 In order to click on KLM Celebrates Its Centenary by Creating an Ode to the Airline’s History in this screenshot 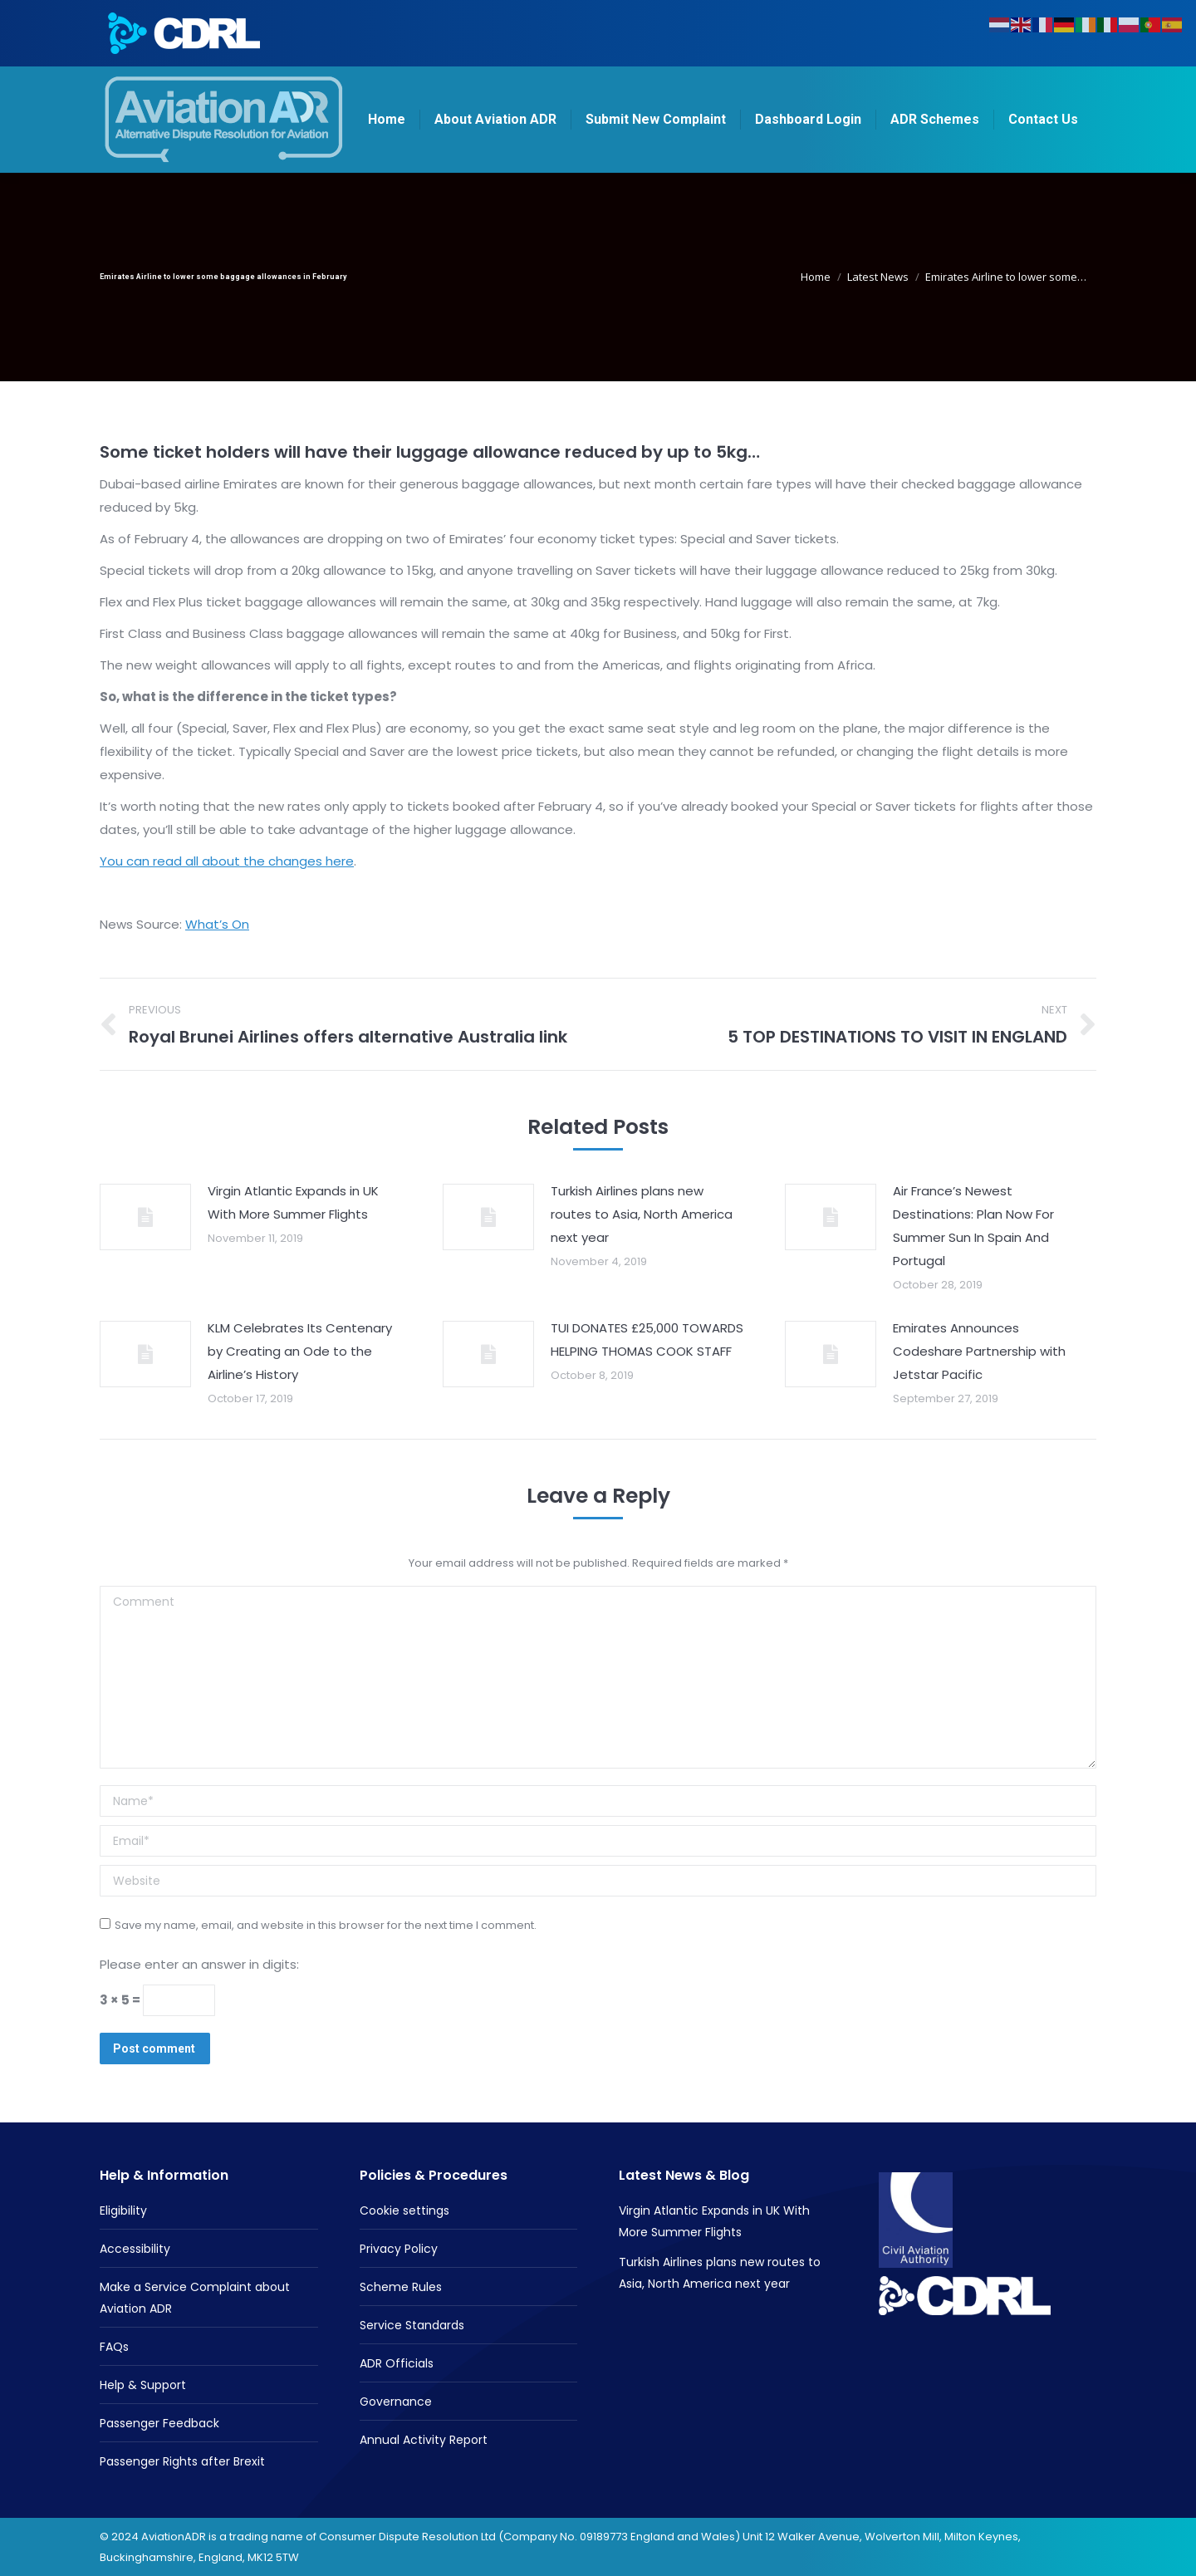, I will do `click(300, 1351)`.